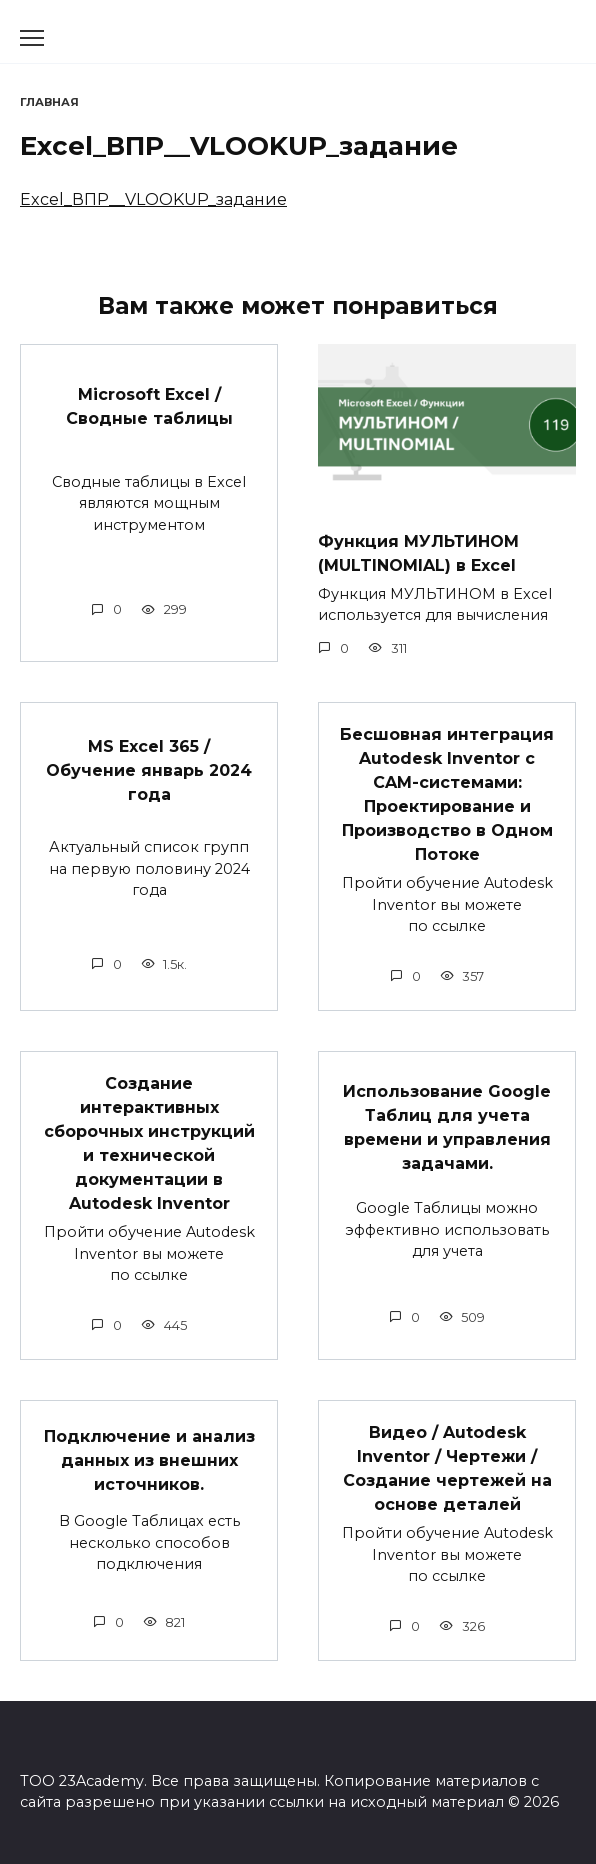  I want to click on Создание интерактивных сборочных инструкций и технической документации в Autodesk Inventor, so click(149, 1143).